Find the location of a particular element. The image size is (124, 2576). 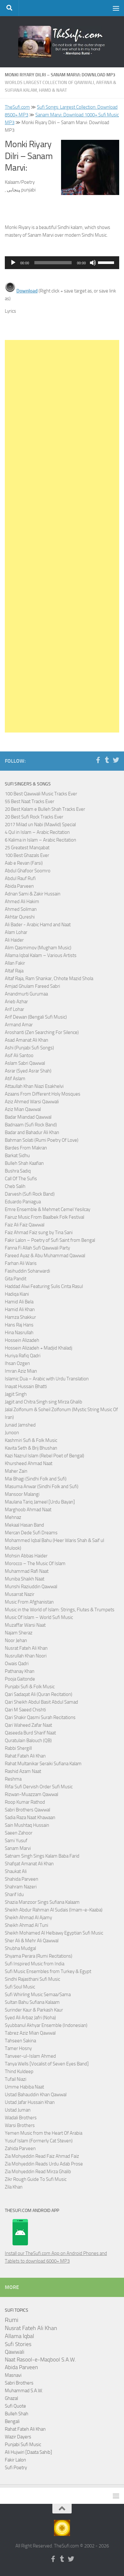

Hamid Ali Bela is located at coordinates (19, 1302).